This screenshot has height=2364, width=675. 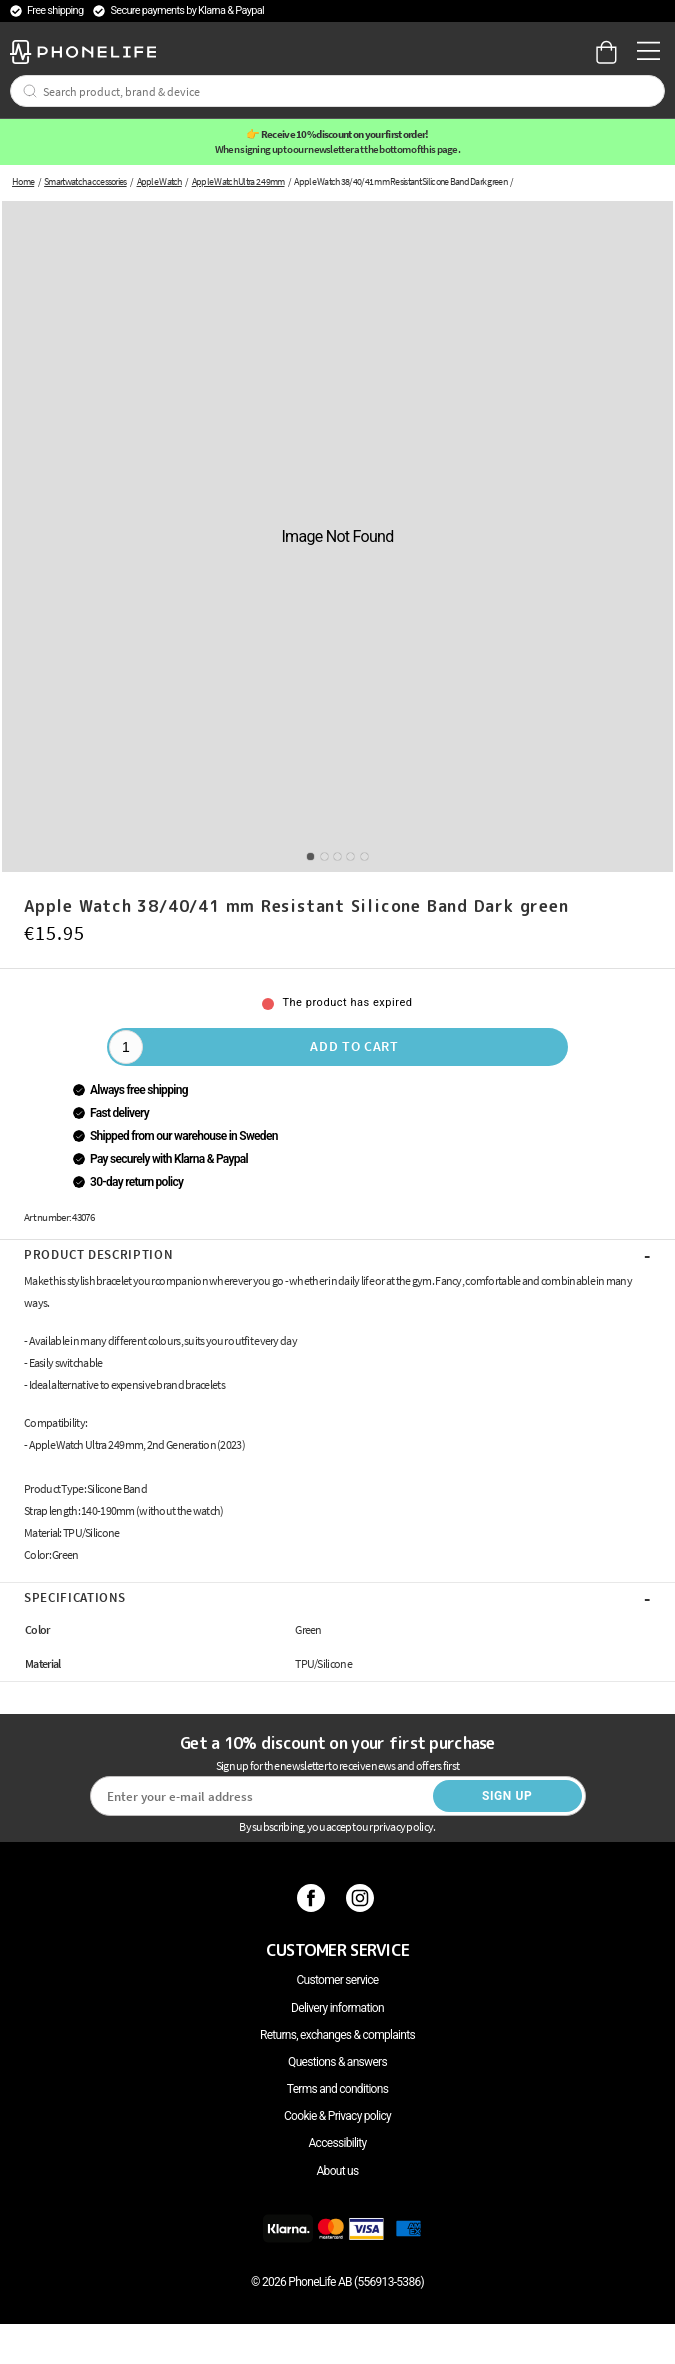 I want to click on Terms and conditions, so click(x=337, y=2089).